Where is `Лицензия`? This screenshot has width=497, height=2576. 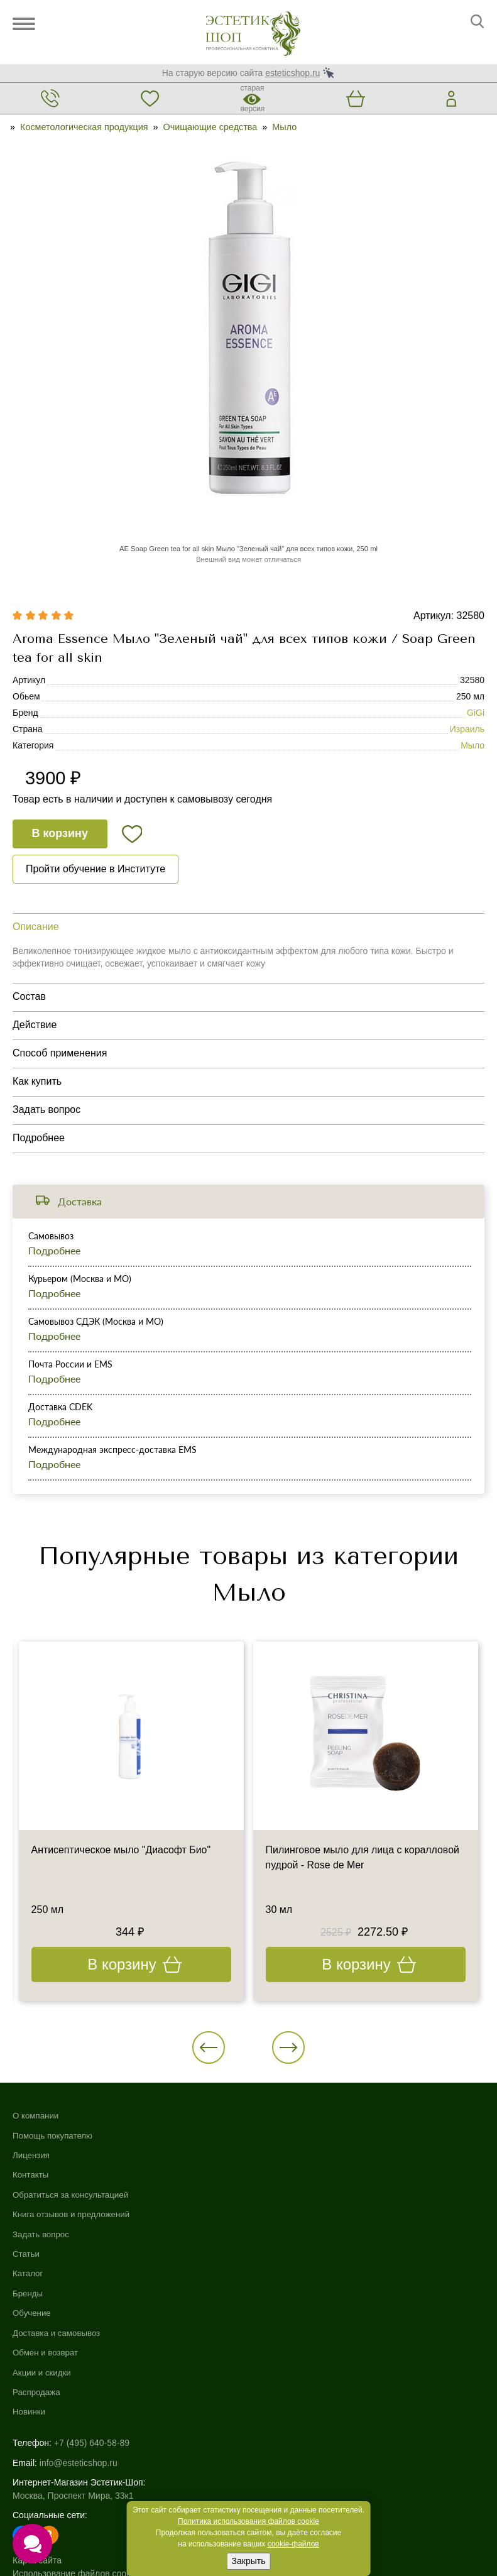
Лицензия is located at coordinates (32, 2157).